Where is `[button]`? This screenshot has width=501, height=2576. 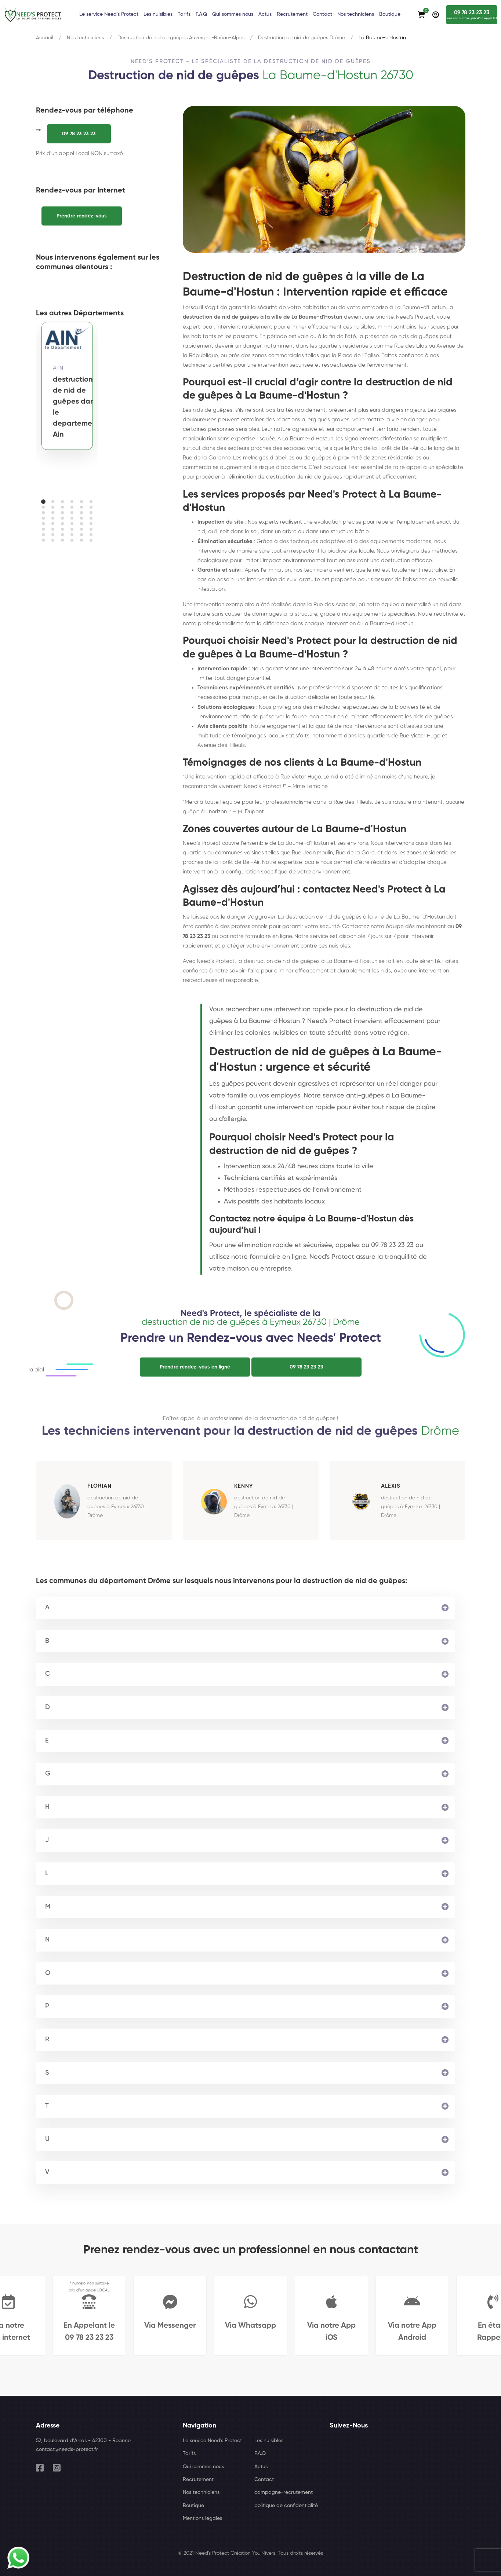 [button] is located at coordinates (43, 501).